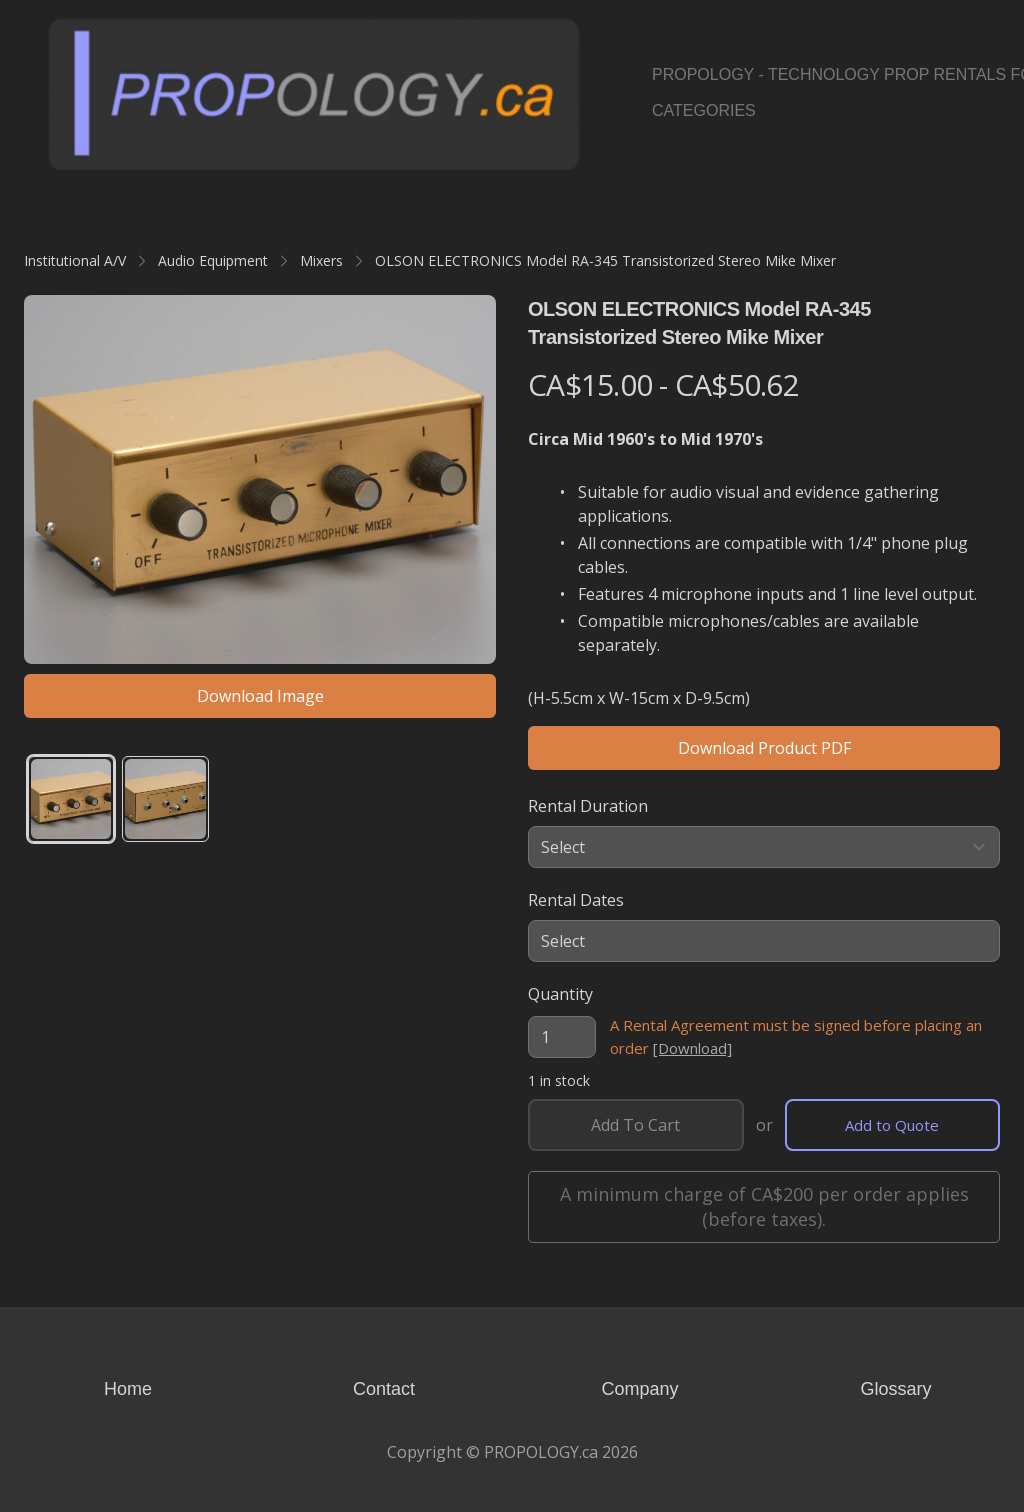 The width and height of the screenshot is (1024, 1512). Describe the element at coordinates (892, 1125) in the screenshot. I see `Add to Quote` at that location.